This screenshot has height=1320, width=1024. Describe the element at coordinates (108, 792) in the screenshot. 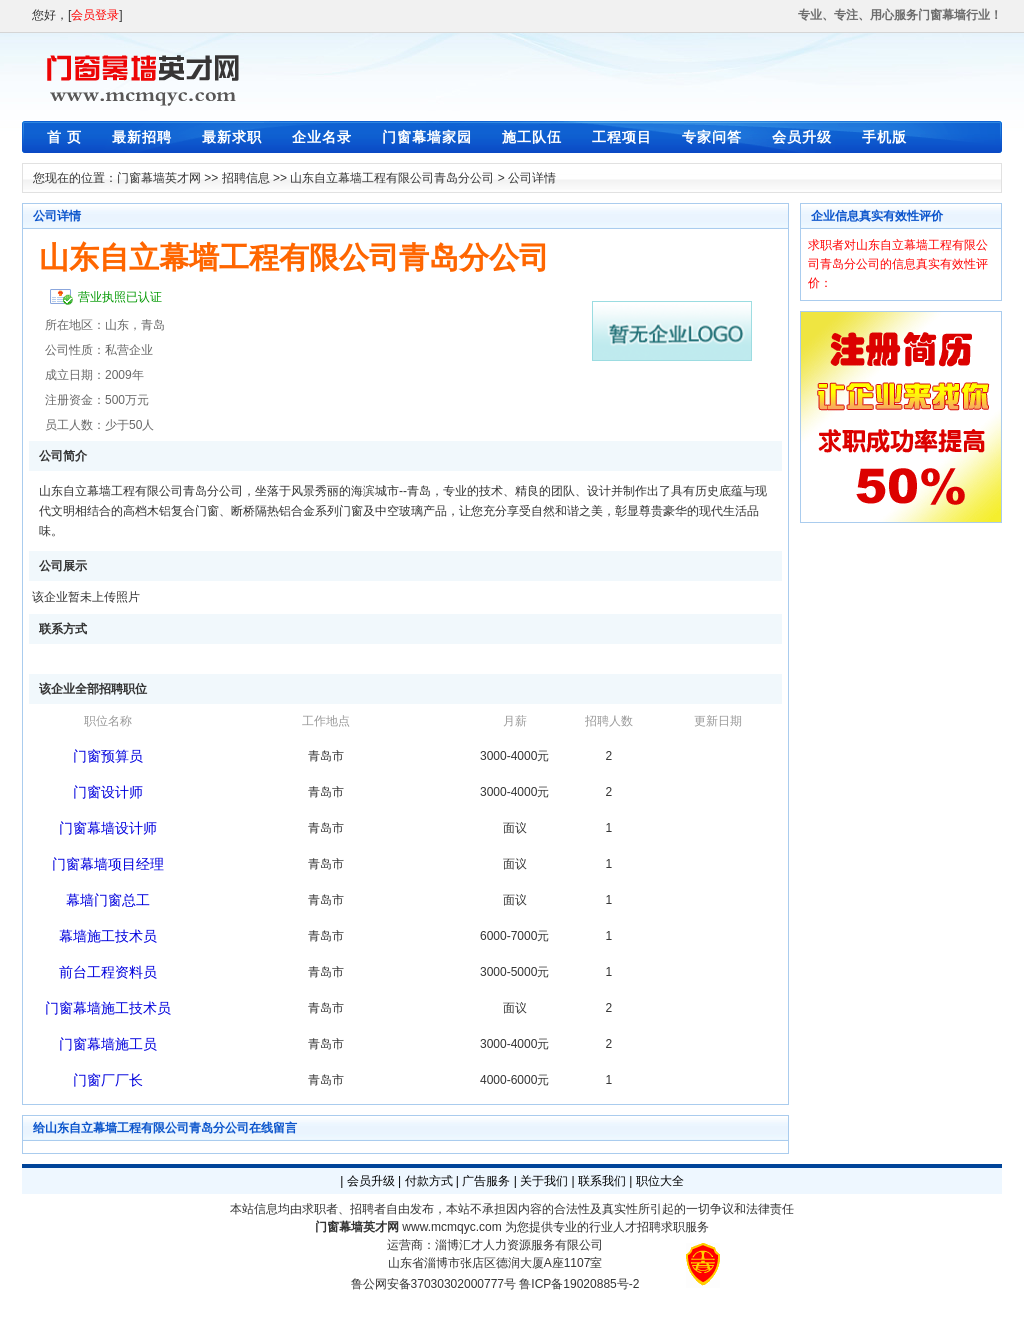

I see `门窗设计师` at that location.